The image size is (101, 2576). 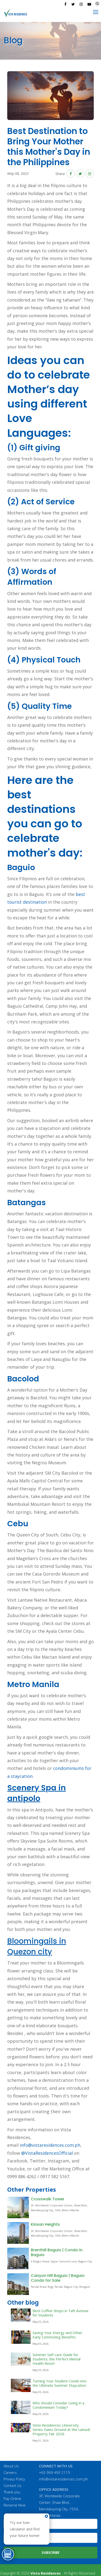 What do you see at coordinates (12, 2485) in the screenshot?
I see `Contact Us` at bounding box center [12, 2485].